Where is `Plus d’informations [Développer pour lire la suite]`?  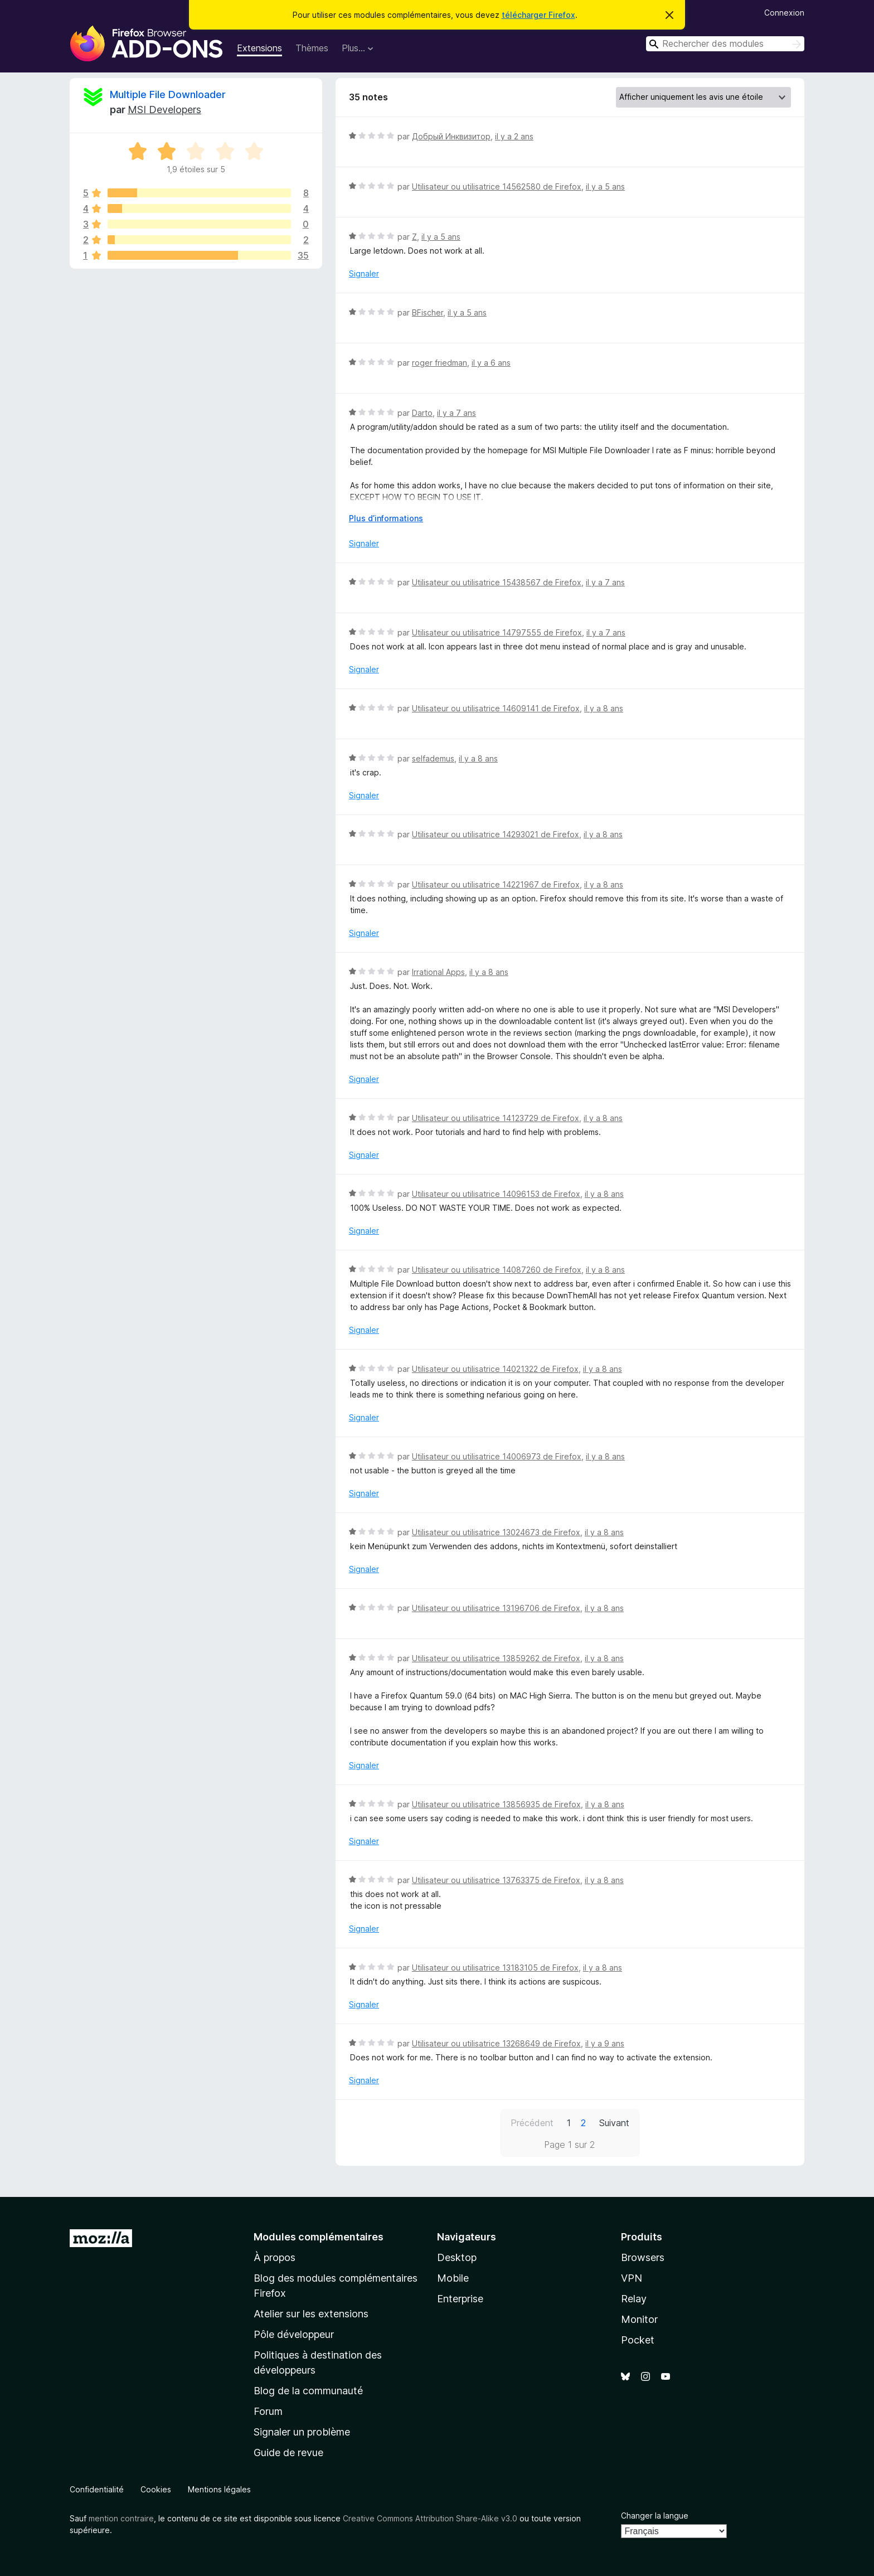 Plus d’informations [Développer pour lire la suite] is located at coordinates (386, 518).